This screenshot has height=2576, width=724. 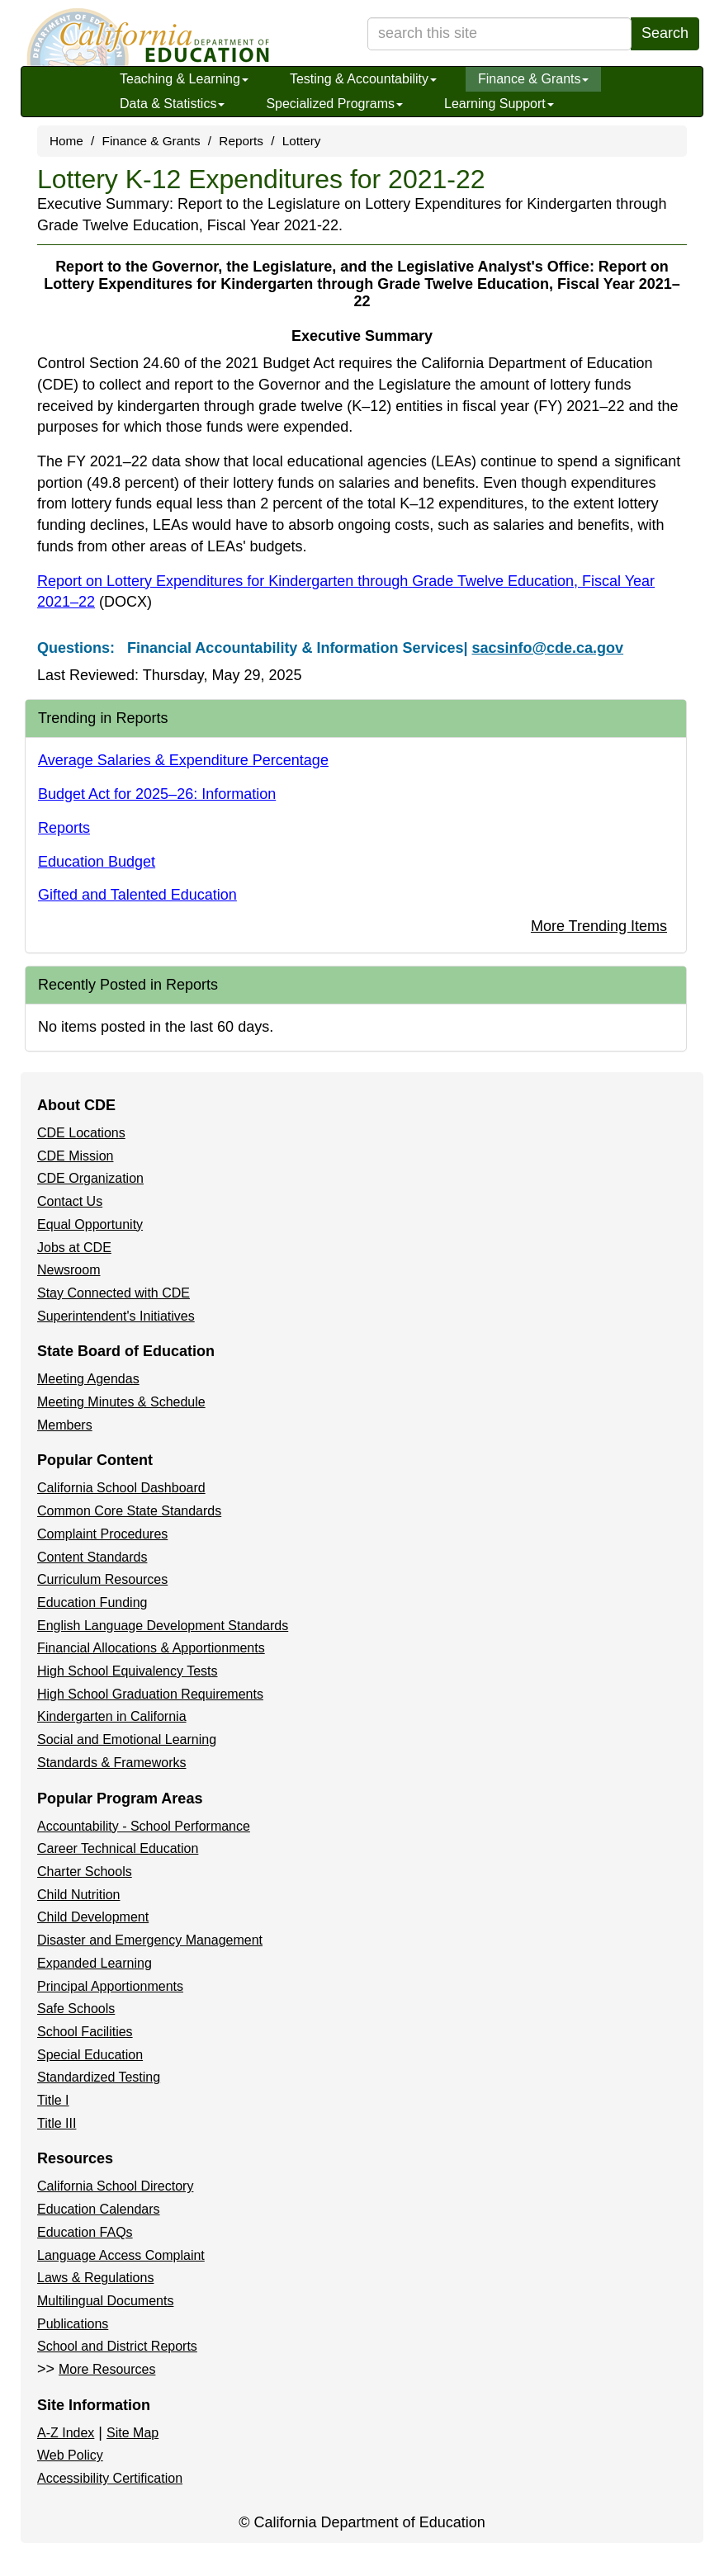 What do you see at coordinates (121, 1402) in the screenshot?
I see `Meeting Minutes & Schedule` at bounding box center [121, 1402].